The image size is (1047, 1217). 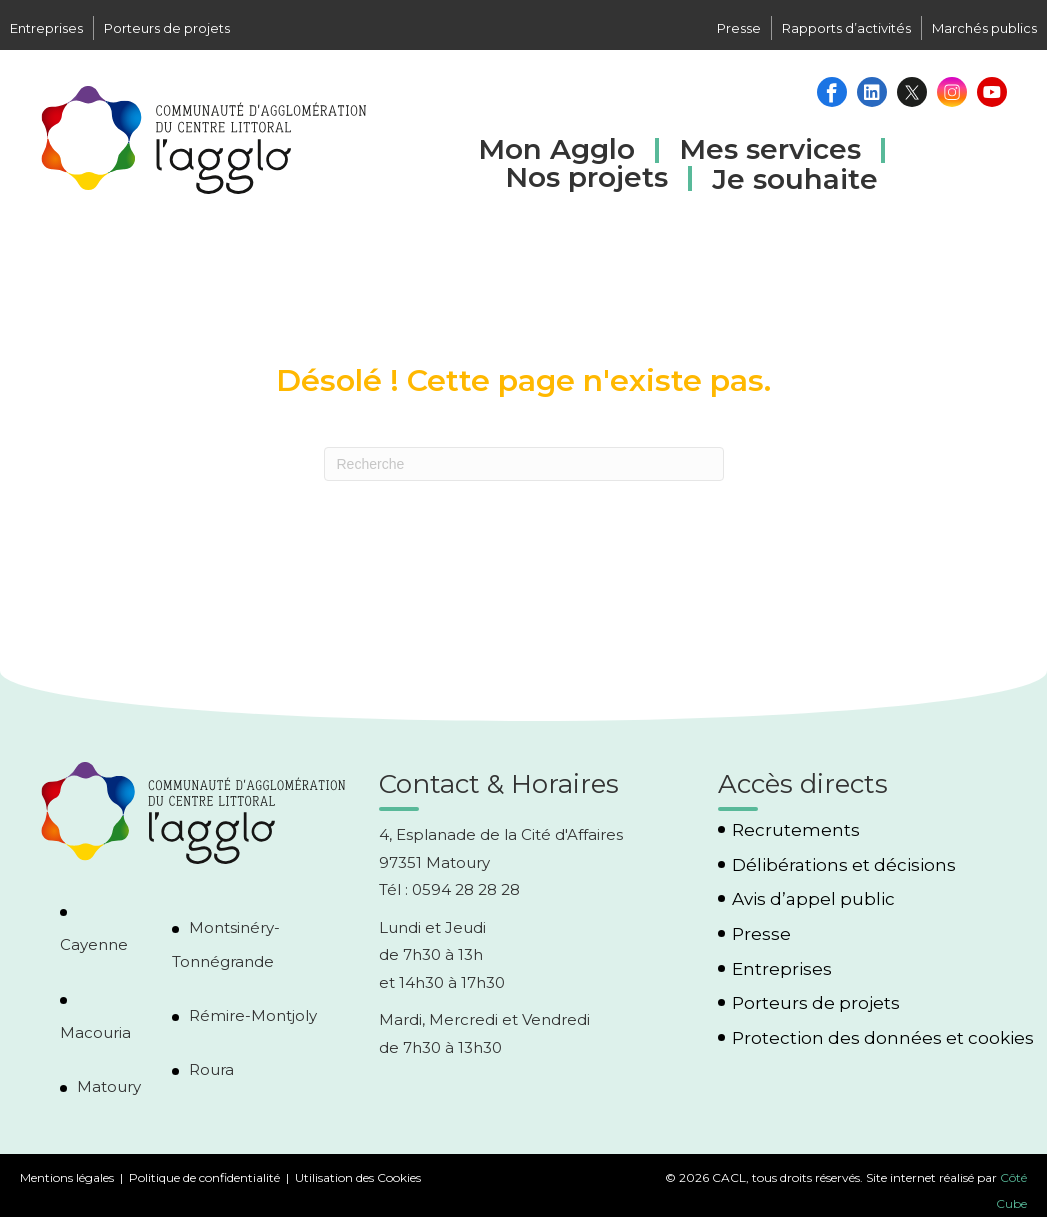 I want to click on Rapports d’activités, so click(x=846, y=28).